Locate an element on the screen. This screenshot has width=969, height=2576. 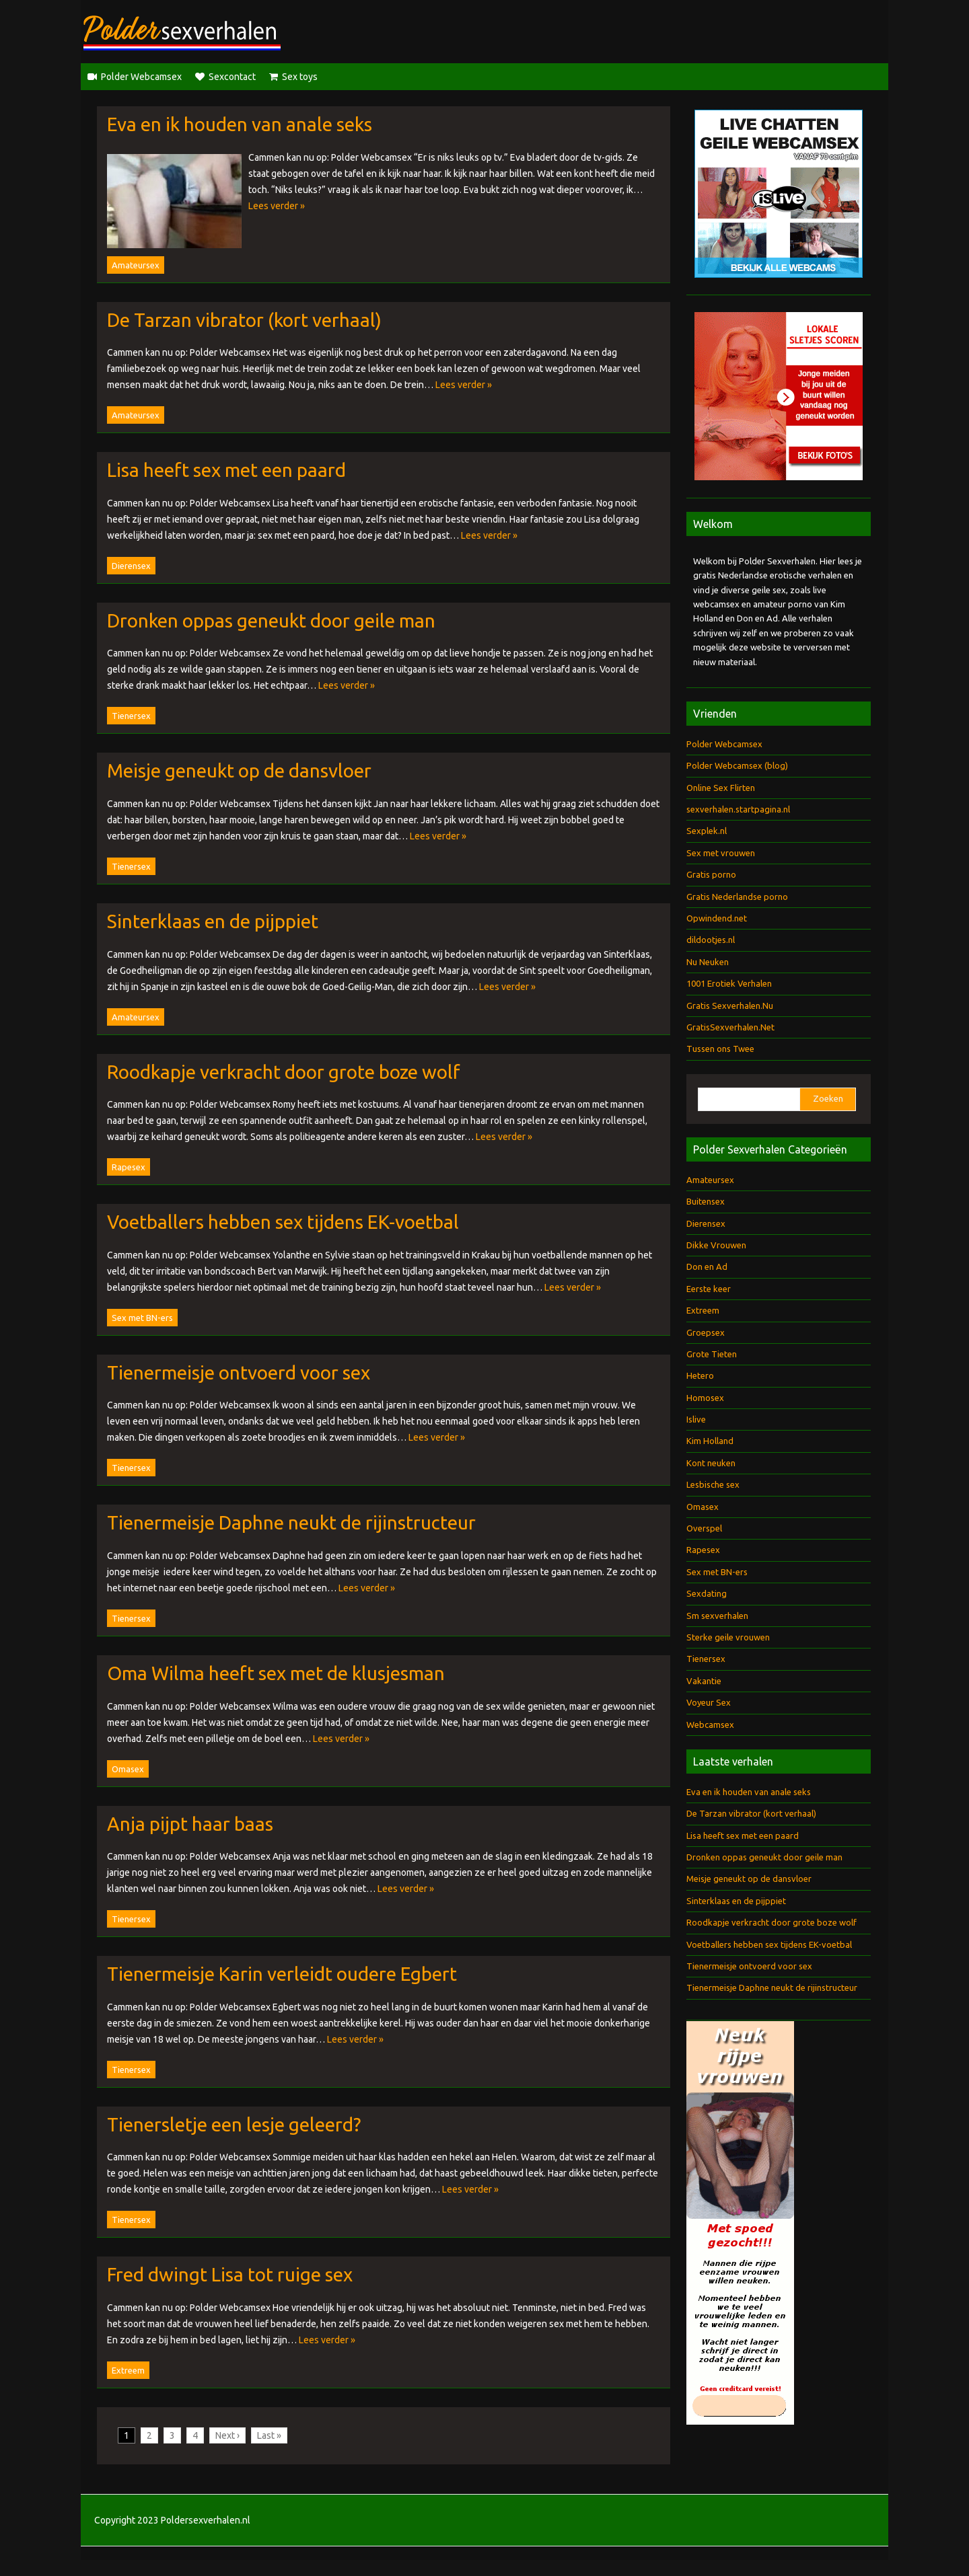
Sex met vrouwen is located at coordinates (720, 853).